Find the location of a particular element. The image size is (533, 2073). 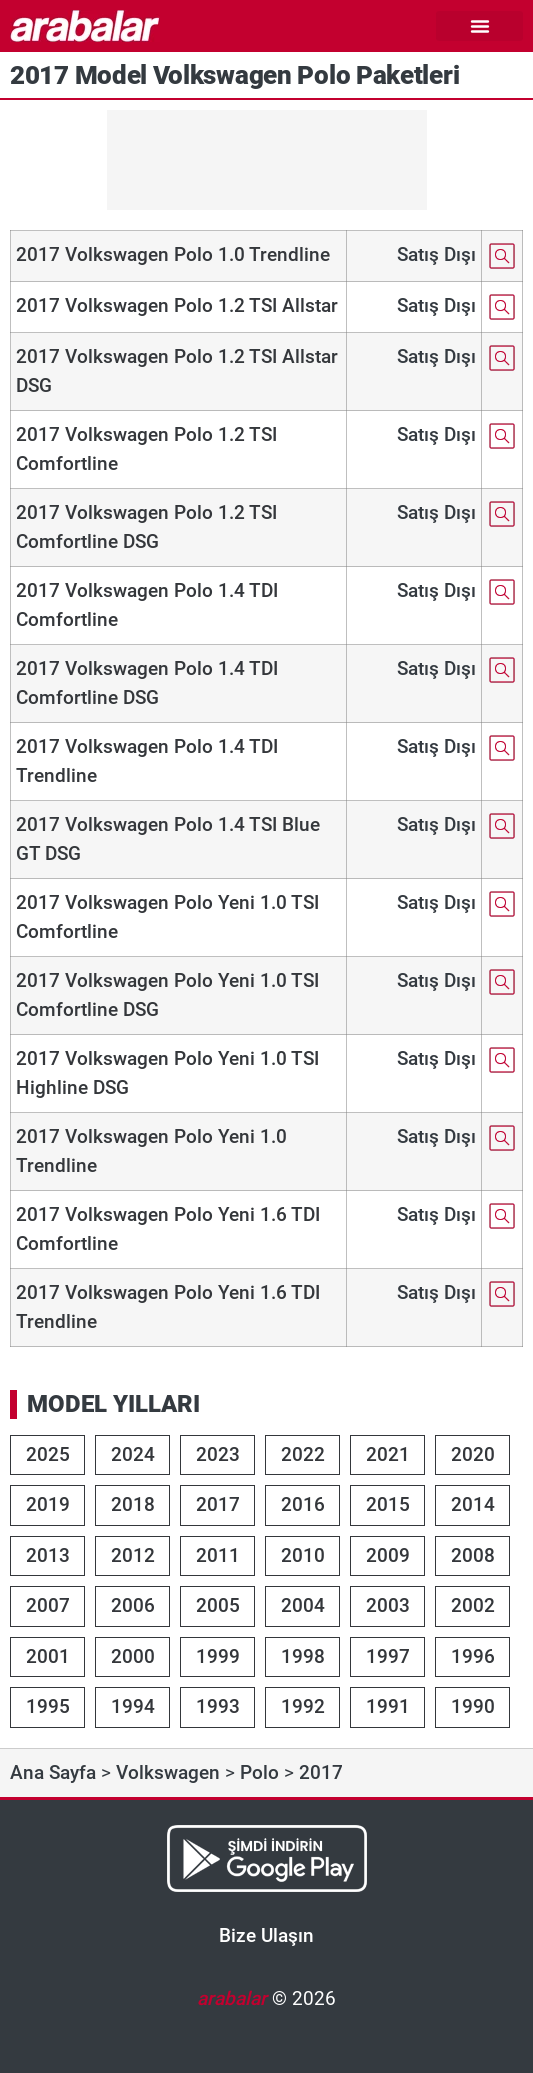

[button] is located at coordinates (479, 26).